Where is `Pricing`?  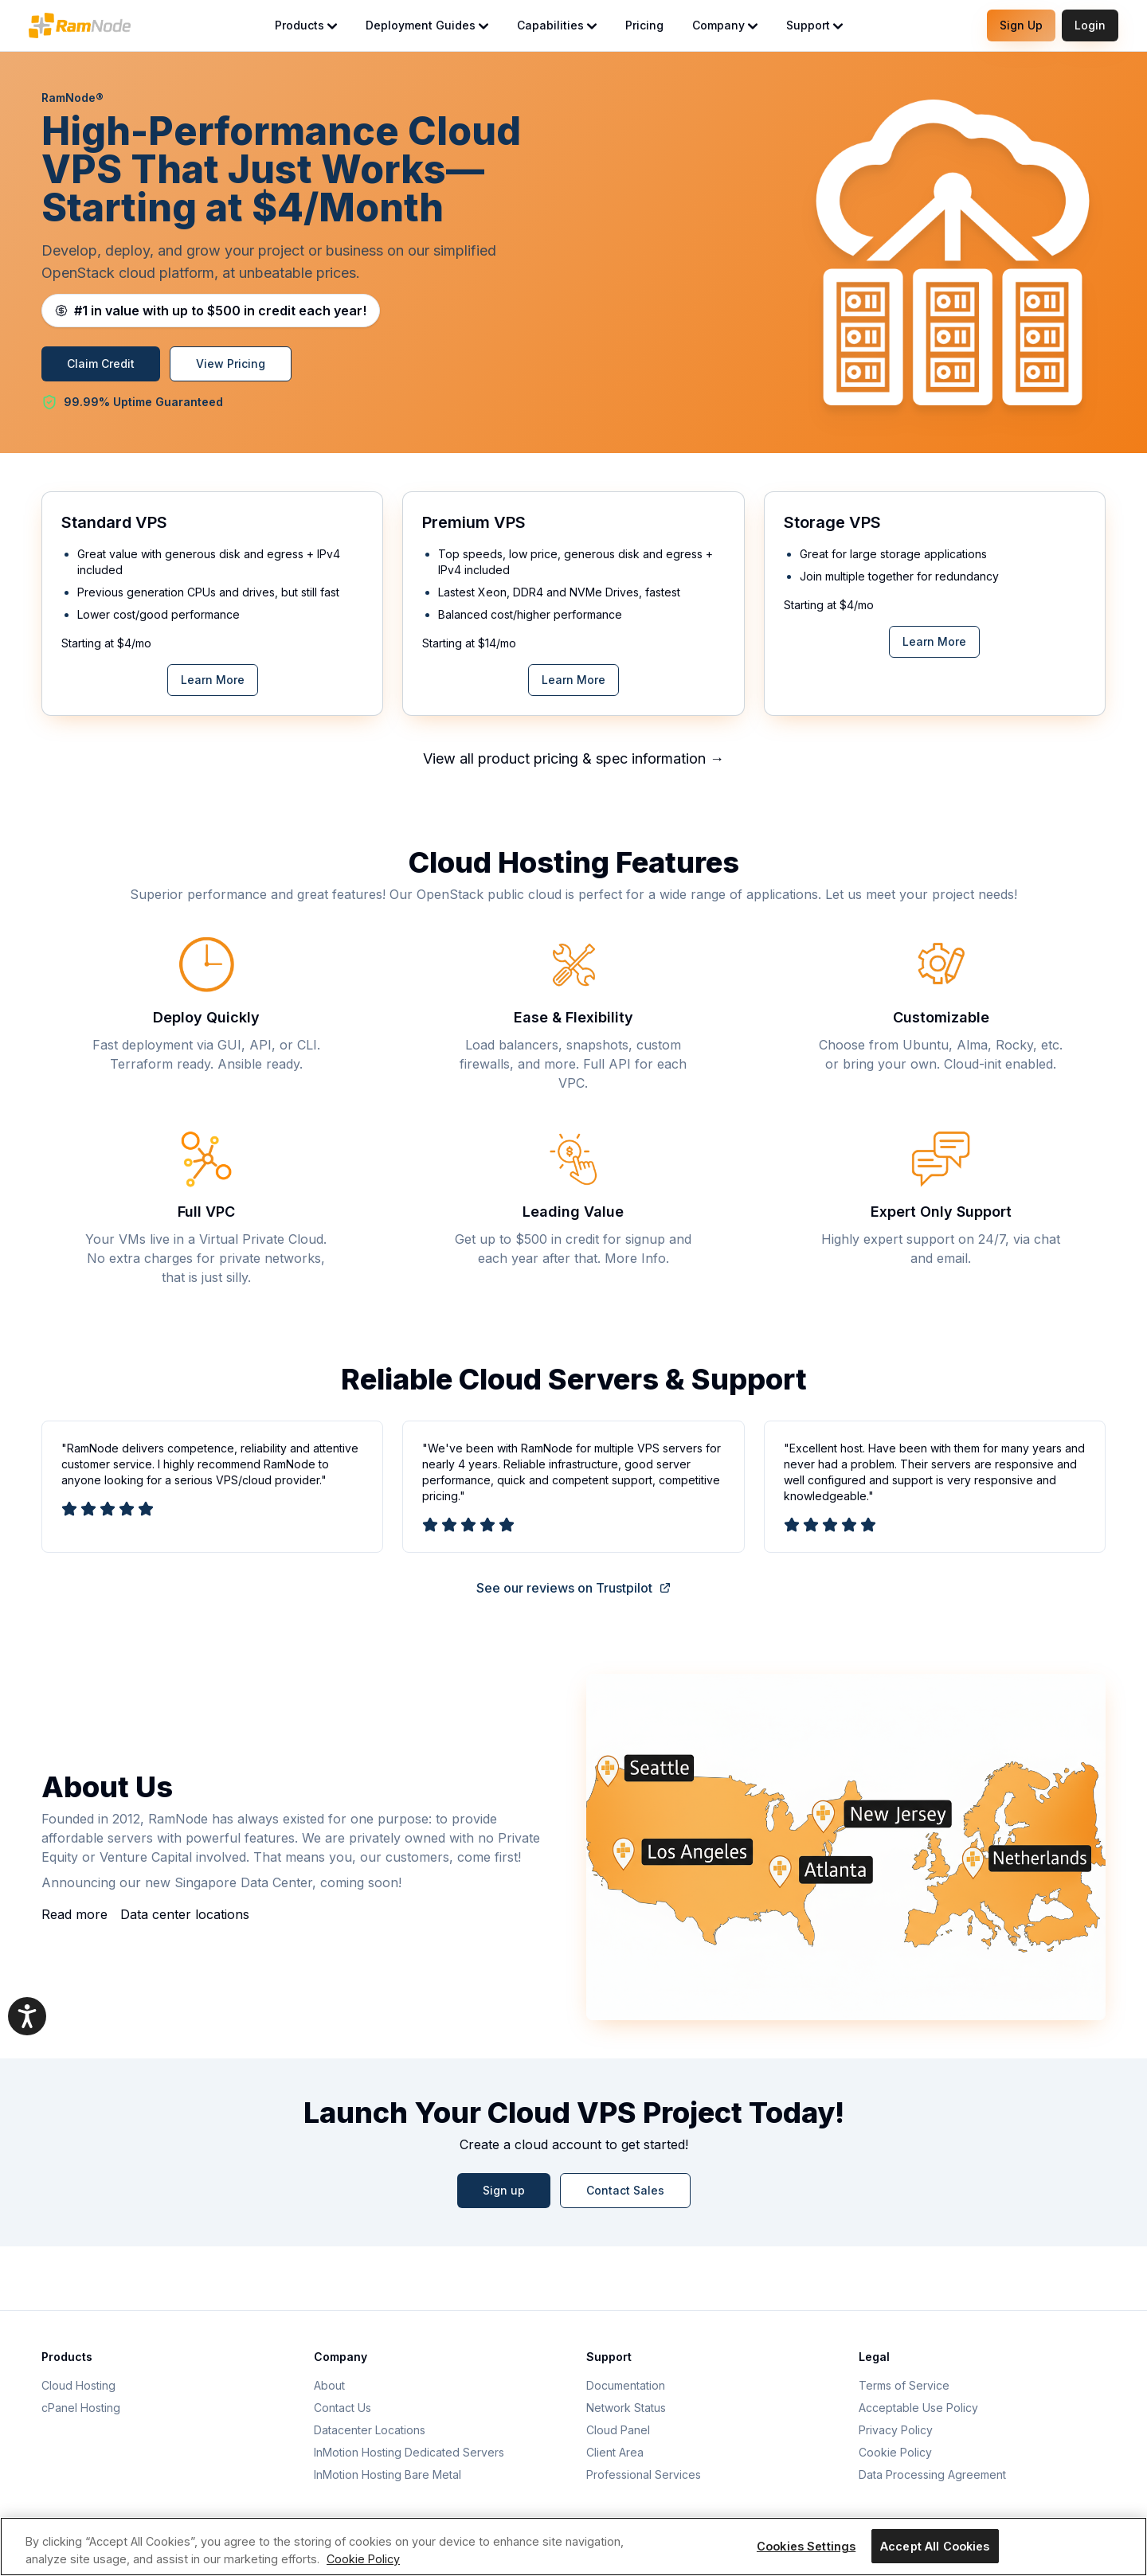 Pricing is located at coordinates (644, 25).